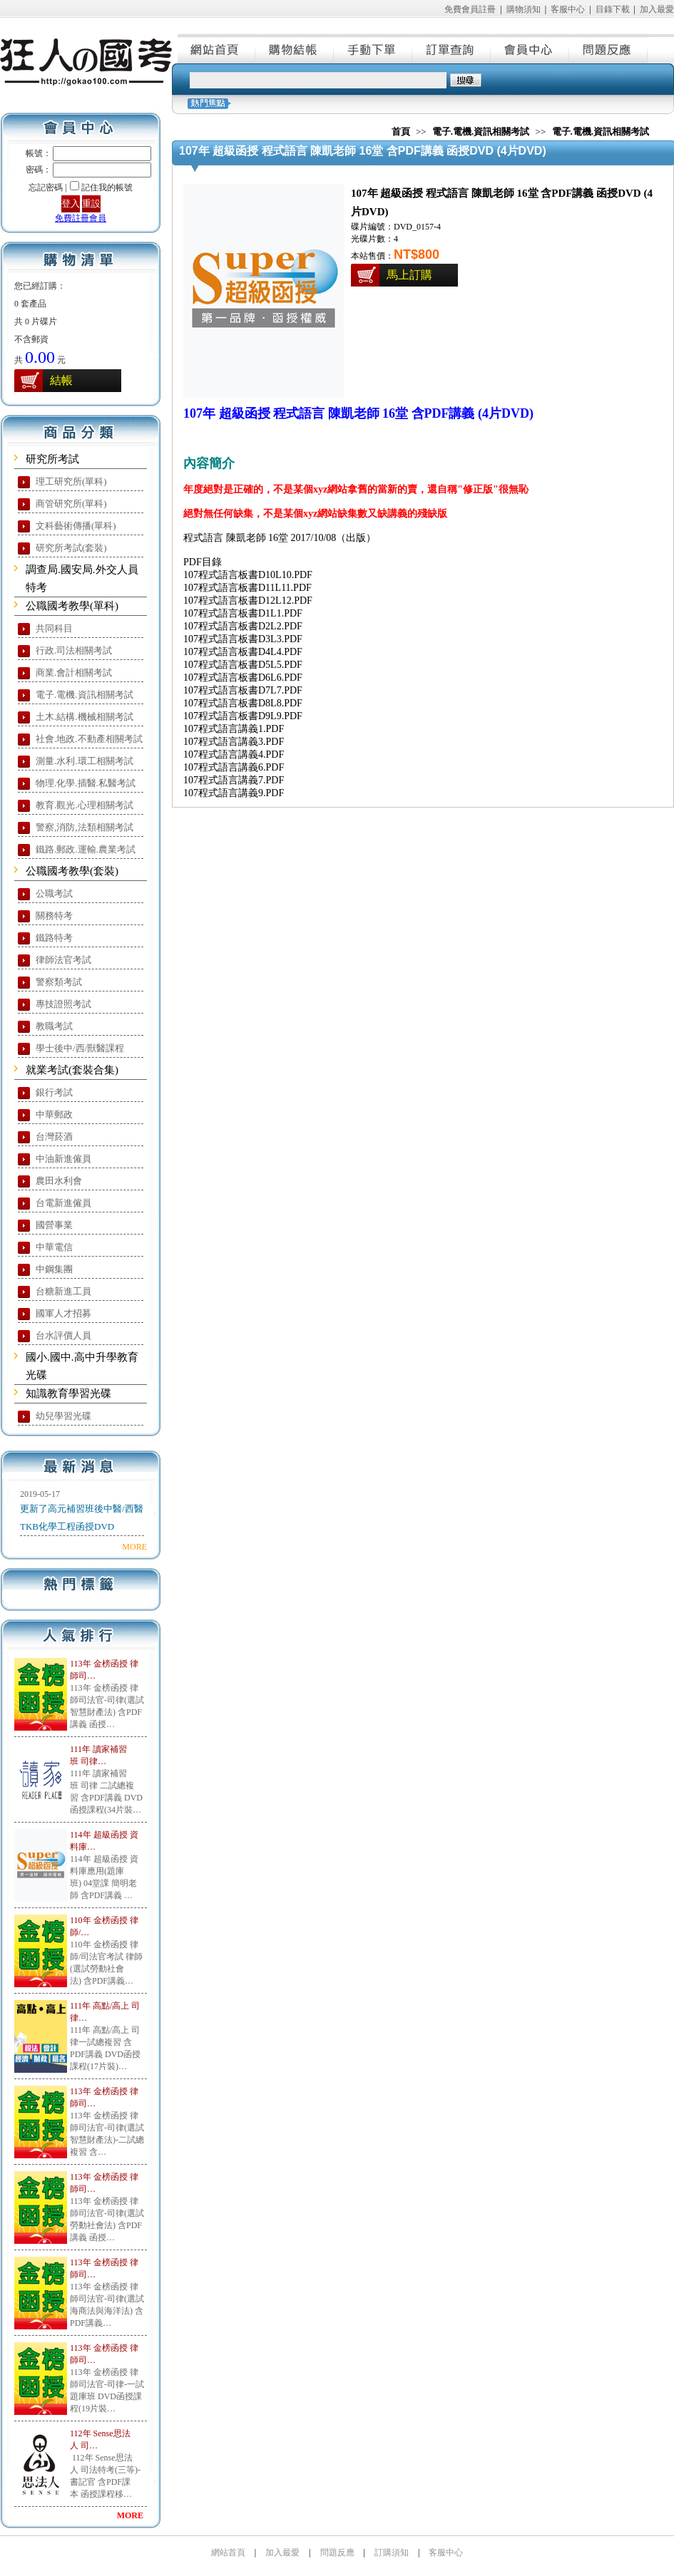 The width and height of the screenshot is (674, 2576). I want to click on 台糖新進工員, so click(63, 1291).